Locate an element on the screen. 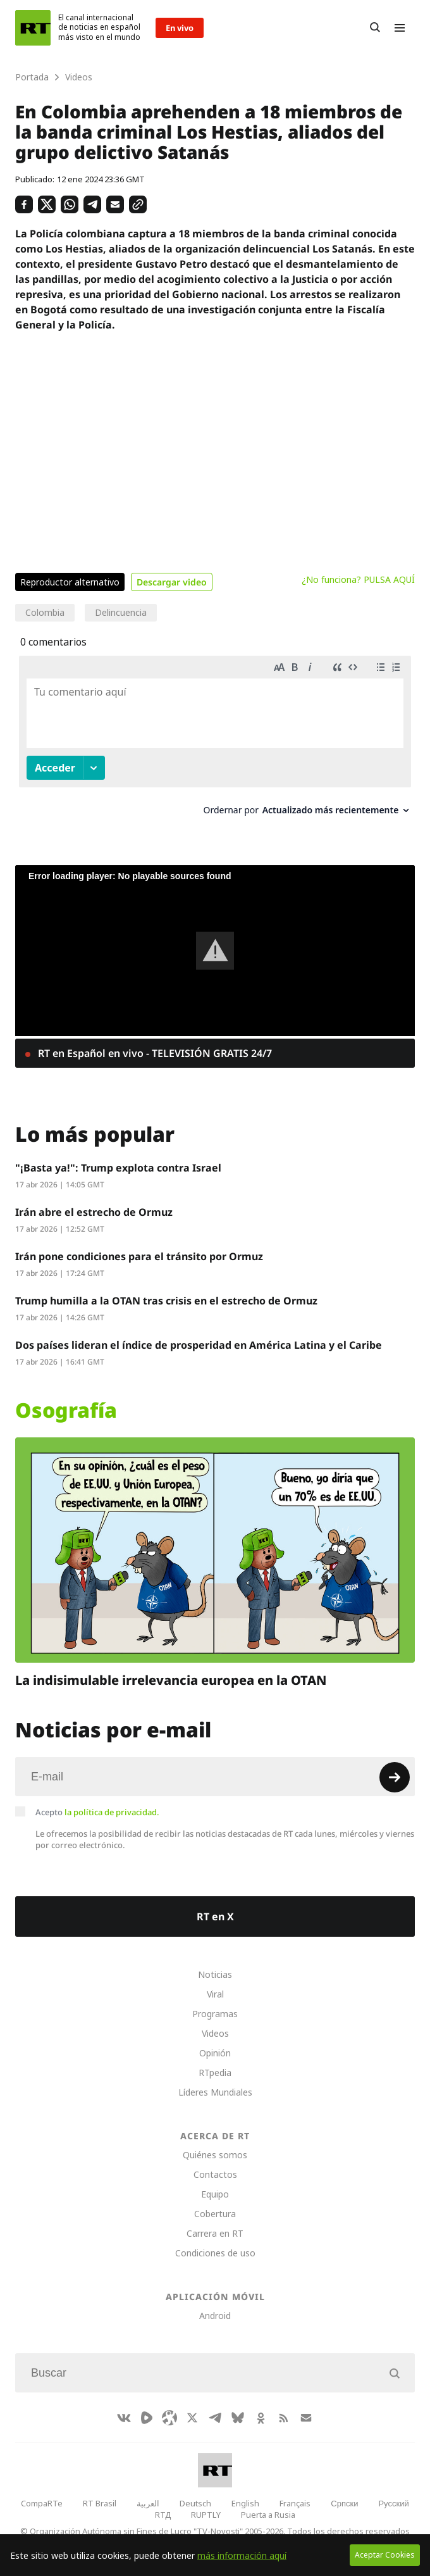 The height and width of the screenshot is (2576, 430). CompaRTe is located at coordinates (42, 2503).